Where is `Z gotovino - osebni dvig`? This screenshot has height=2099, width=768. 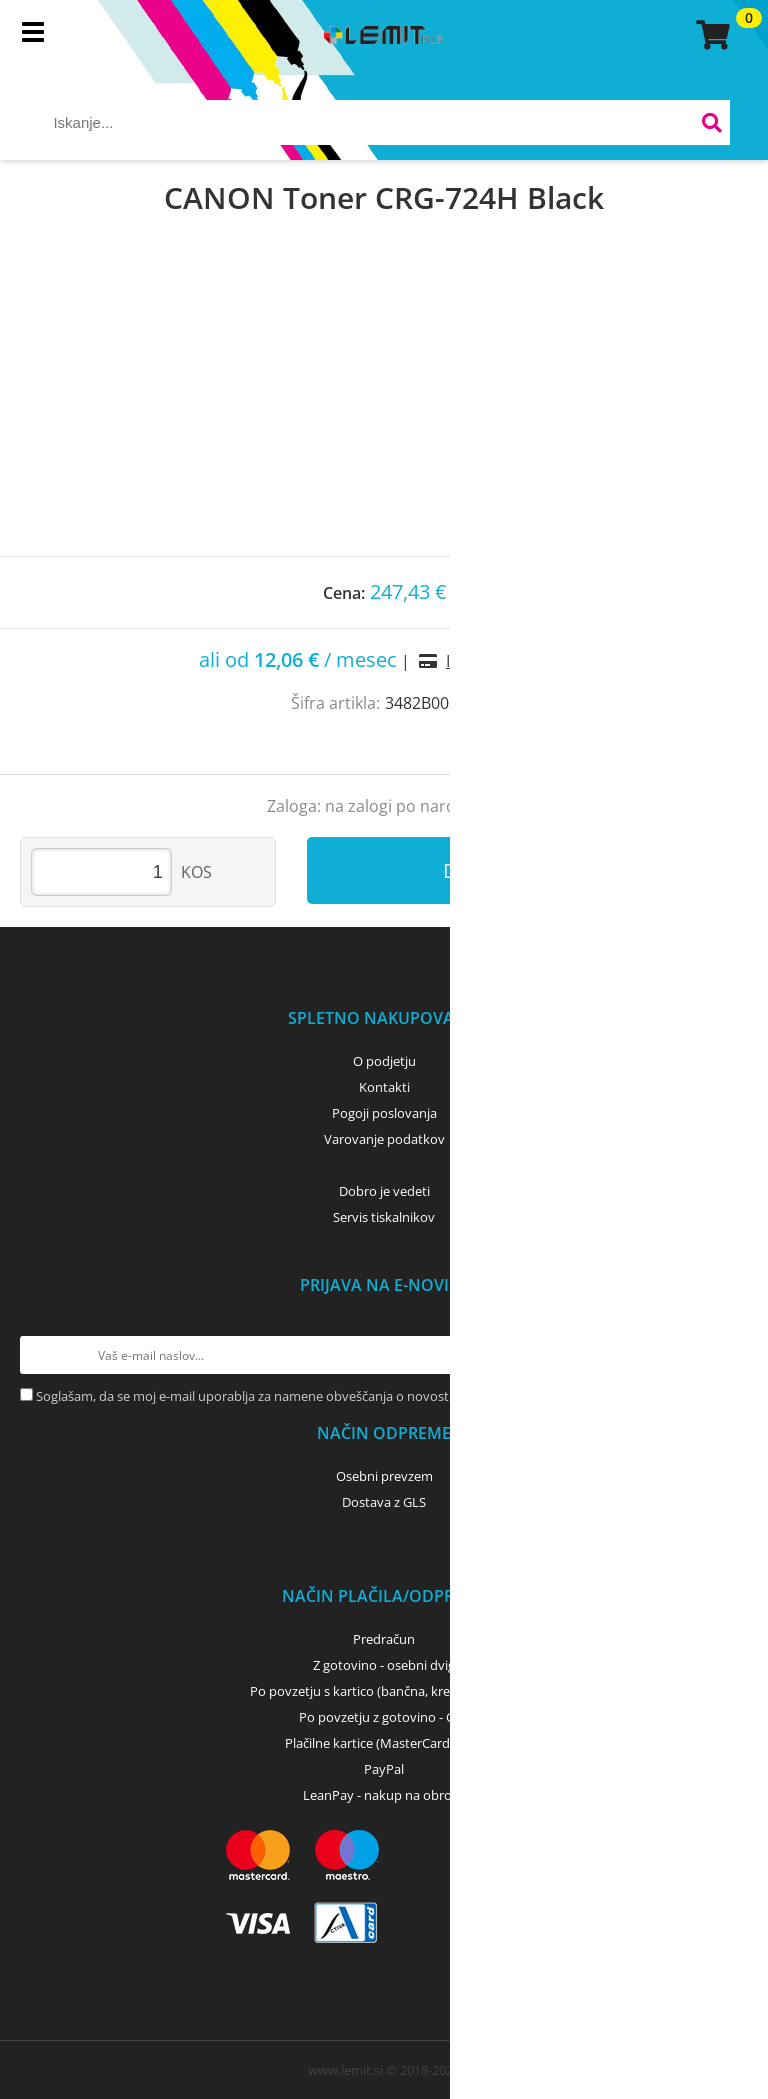
Z gotovino - osebni dvig is located at coordinates (384, 1665).